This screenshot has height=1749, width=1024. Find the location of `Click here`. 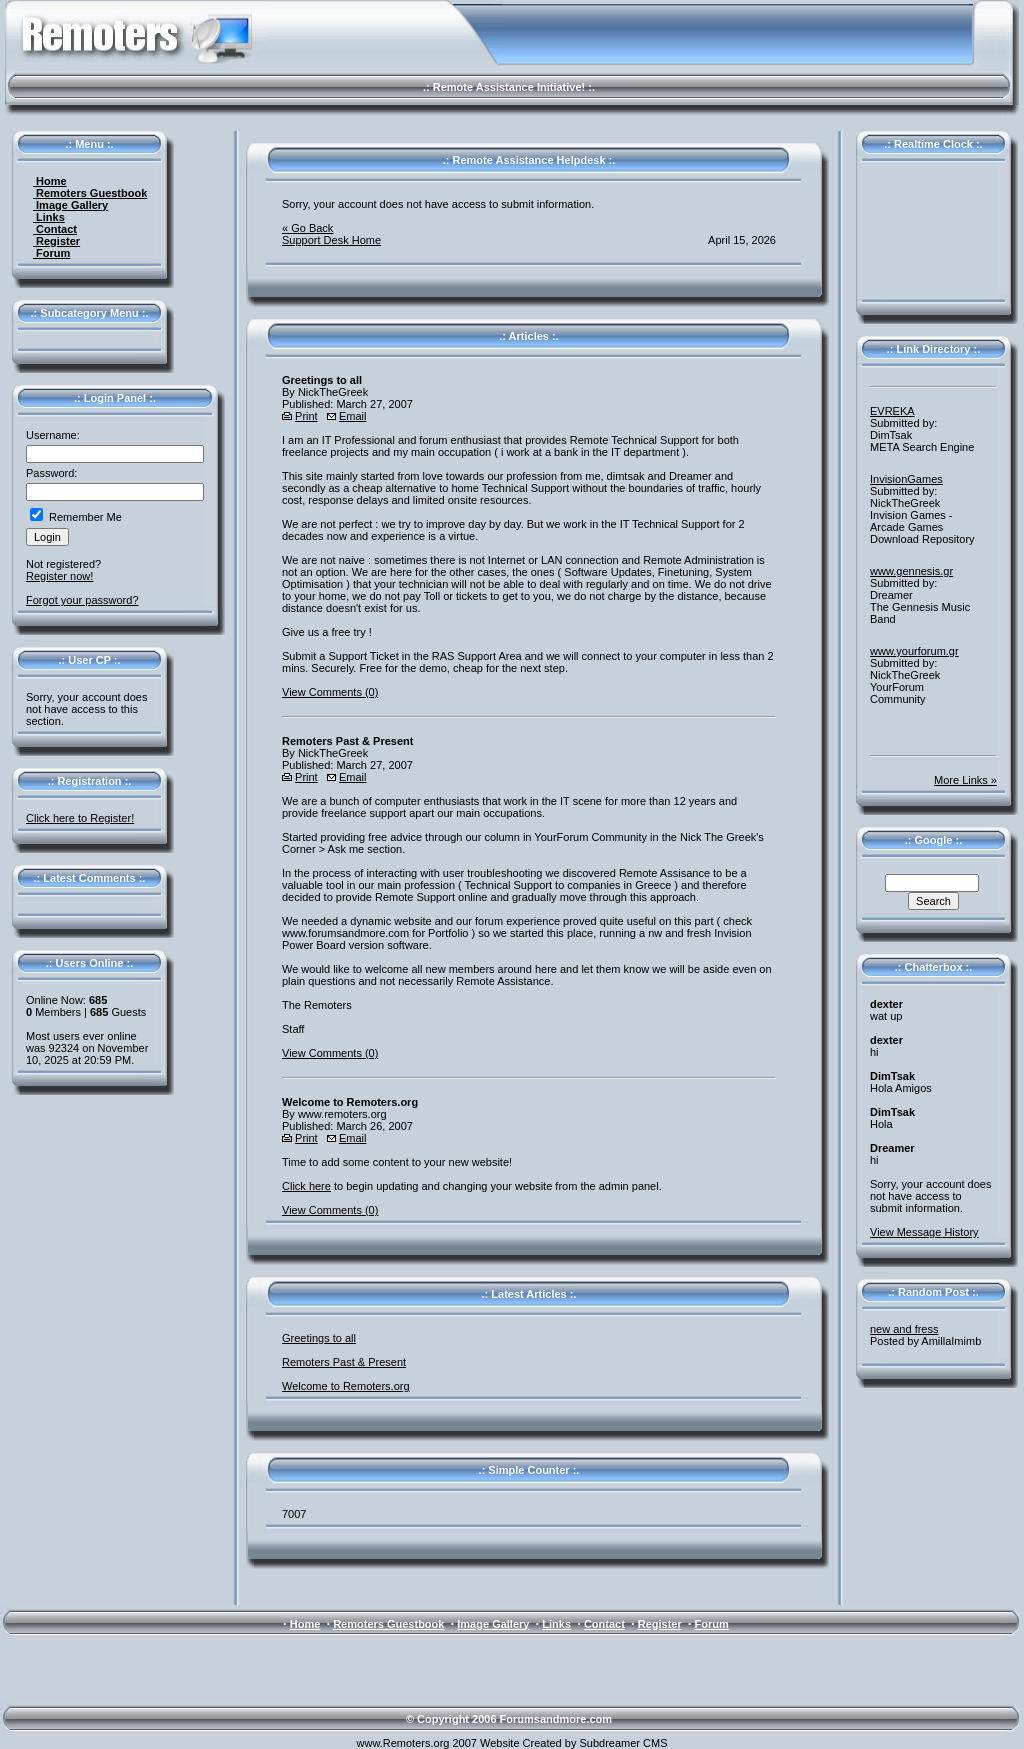

Click here is located at coordinates (306, 1186).